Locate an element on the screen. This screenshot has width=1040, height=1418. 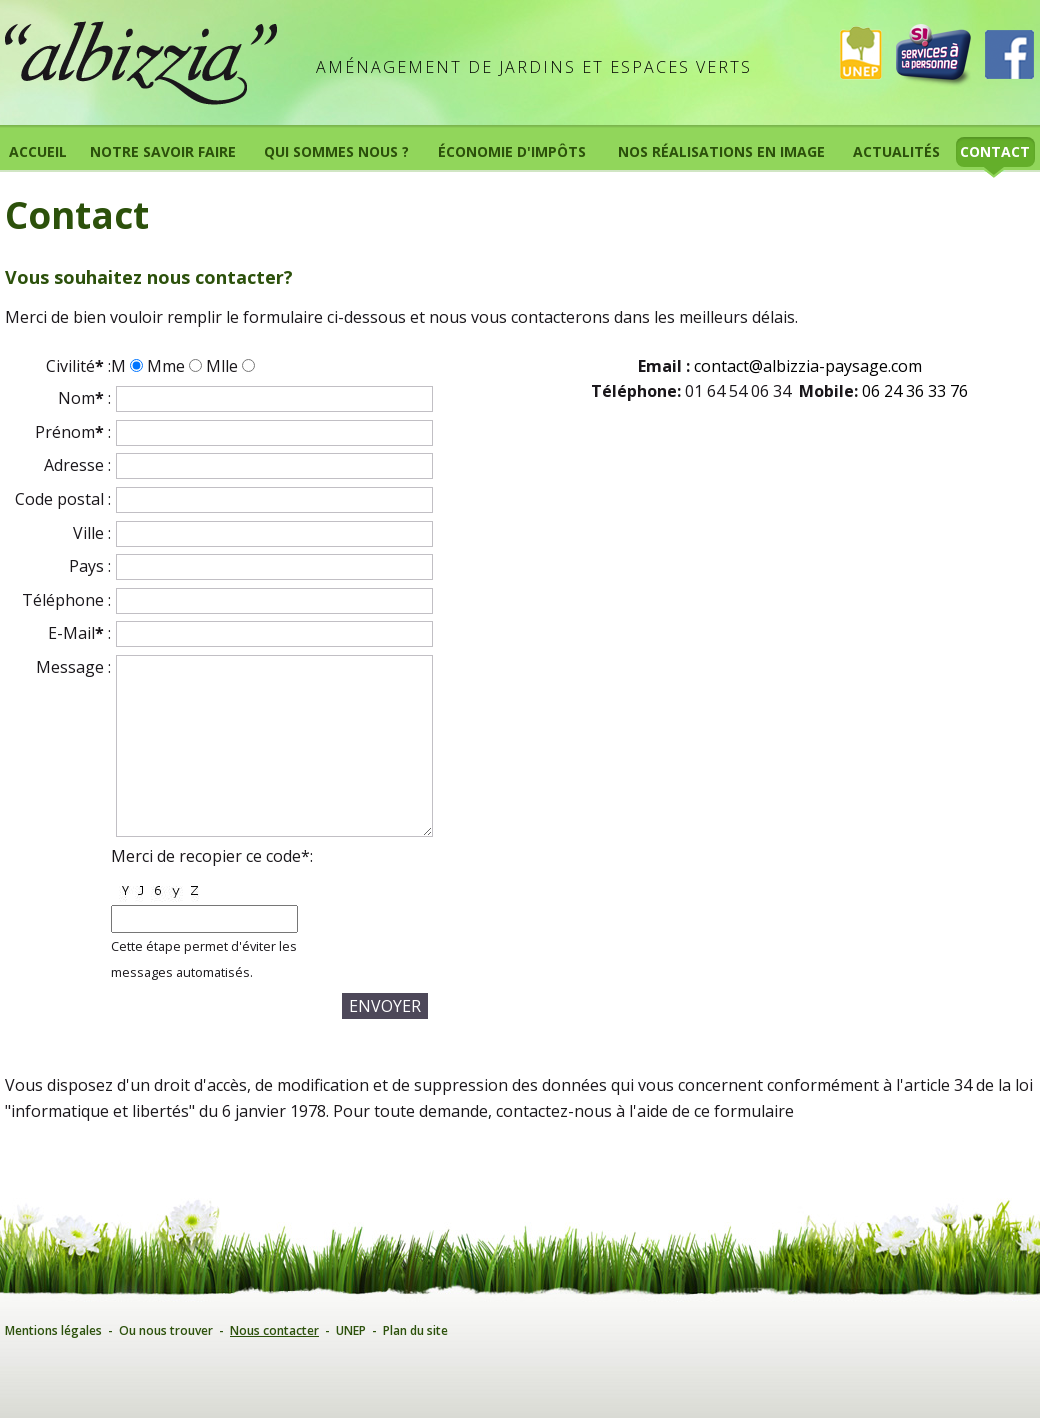
Message : is located at coordinates (73, 667).